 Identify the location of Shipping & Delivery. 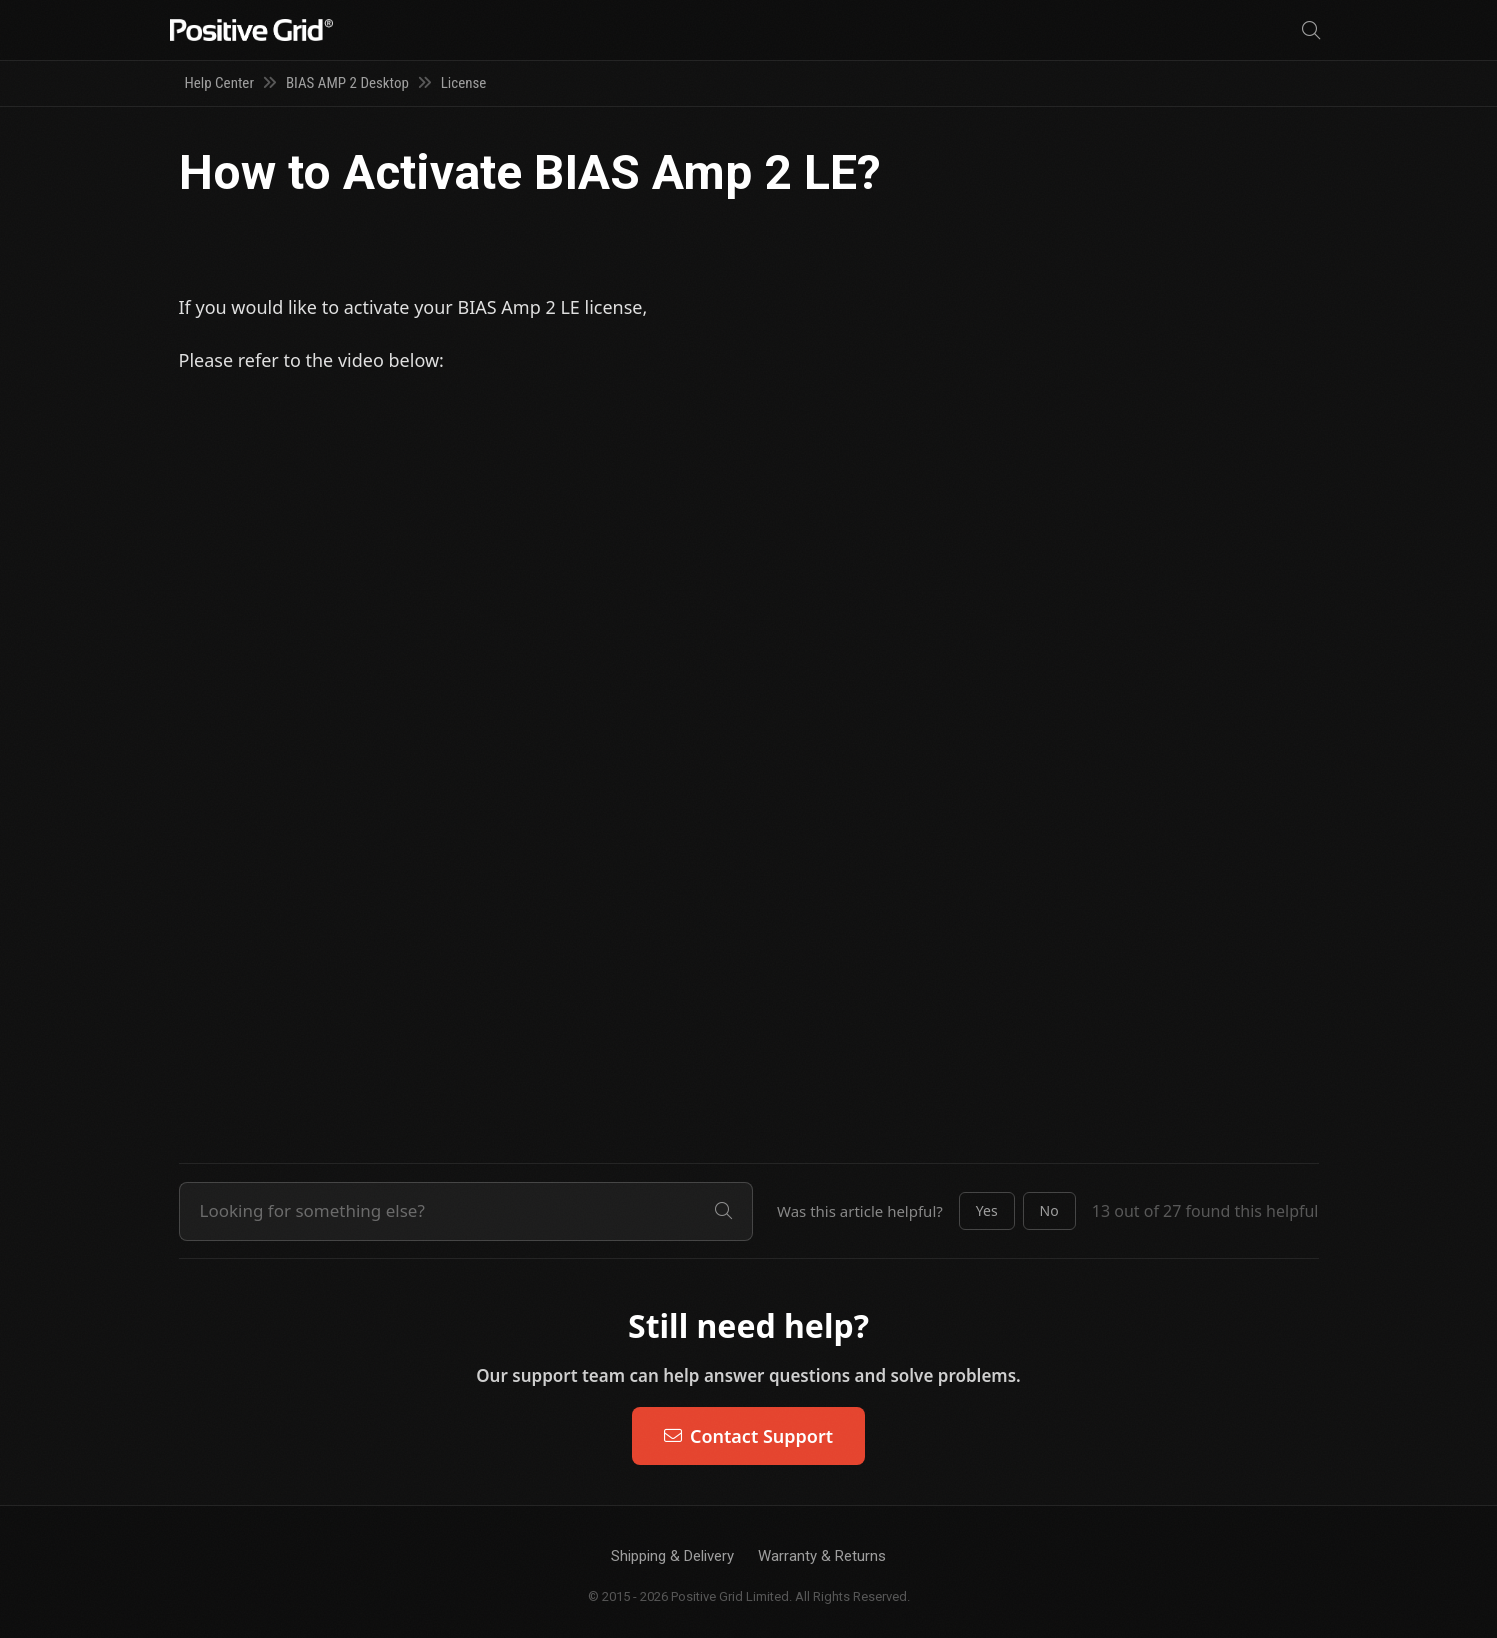
(672, 1556).